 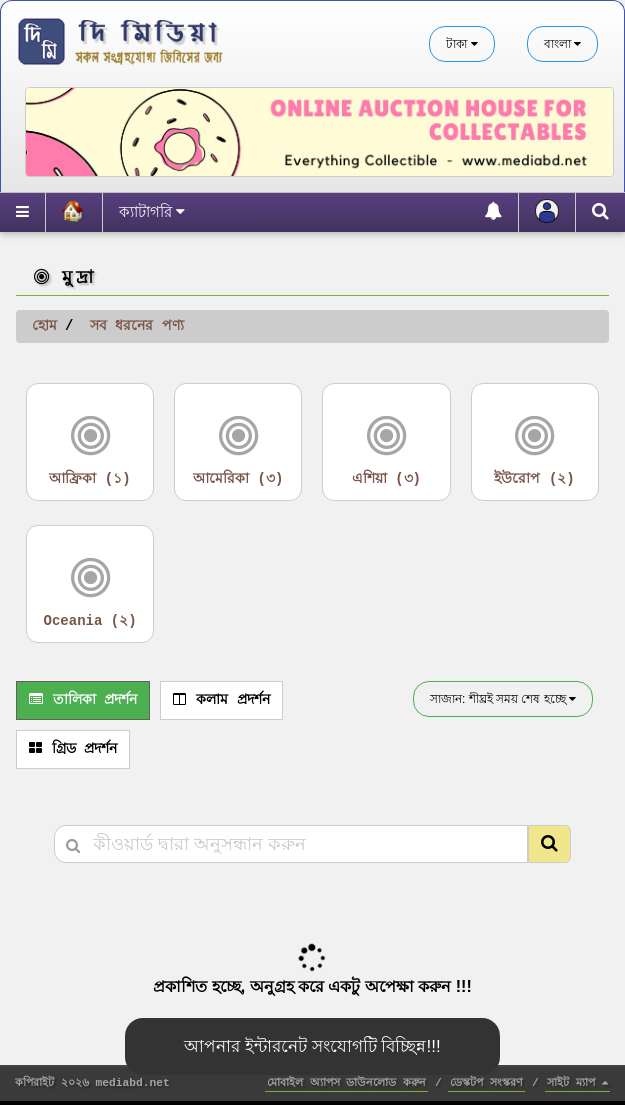 I want to click on হোম, so click(x=44, y=326).